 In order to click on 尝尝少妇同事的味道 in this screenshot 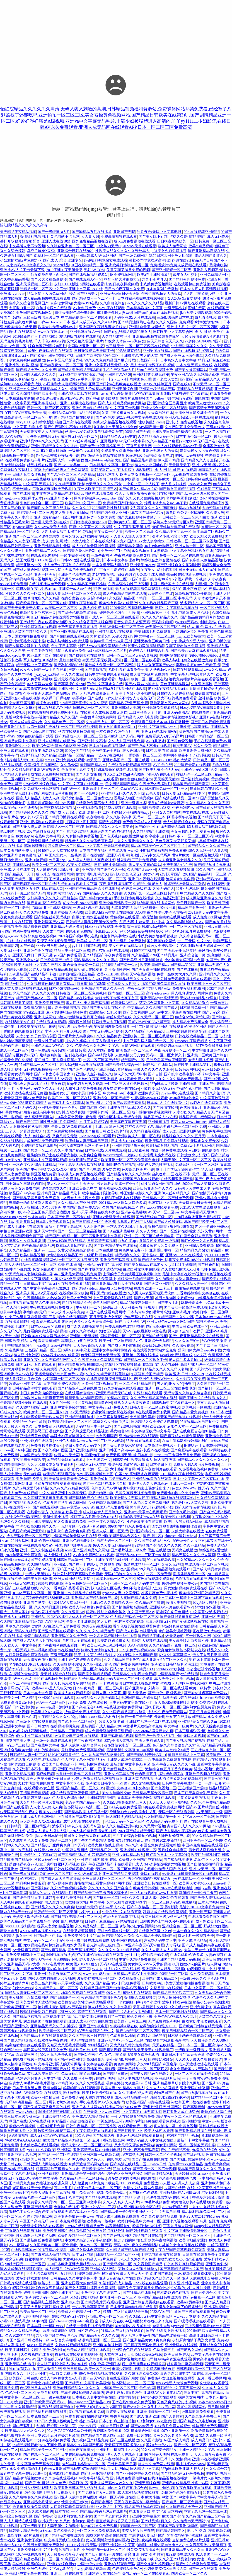, I will do `click(28, 2564)`.